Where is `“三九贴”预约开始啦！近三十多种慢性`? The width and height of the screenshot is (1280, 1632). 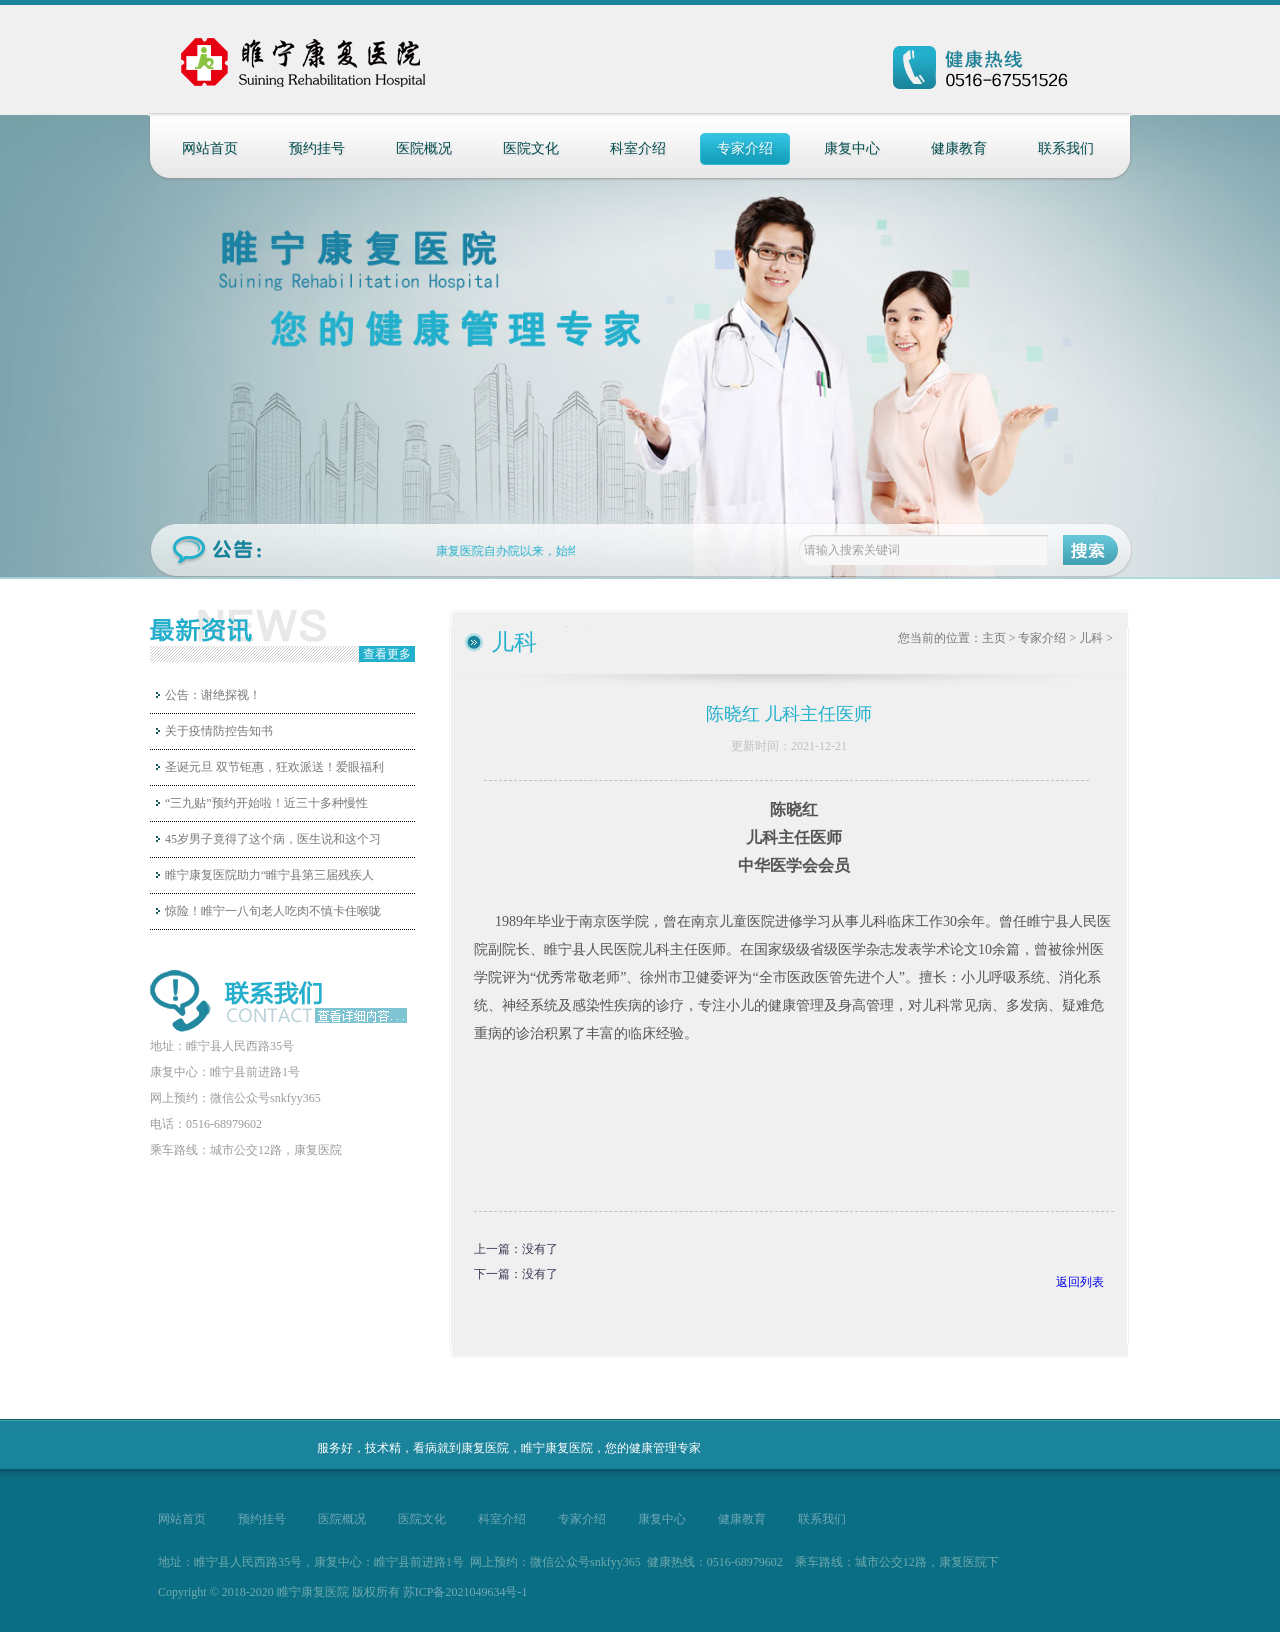
“三九贴”预约开始啦！近三十多种慢性 is located at coordinates (266, 803).